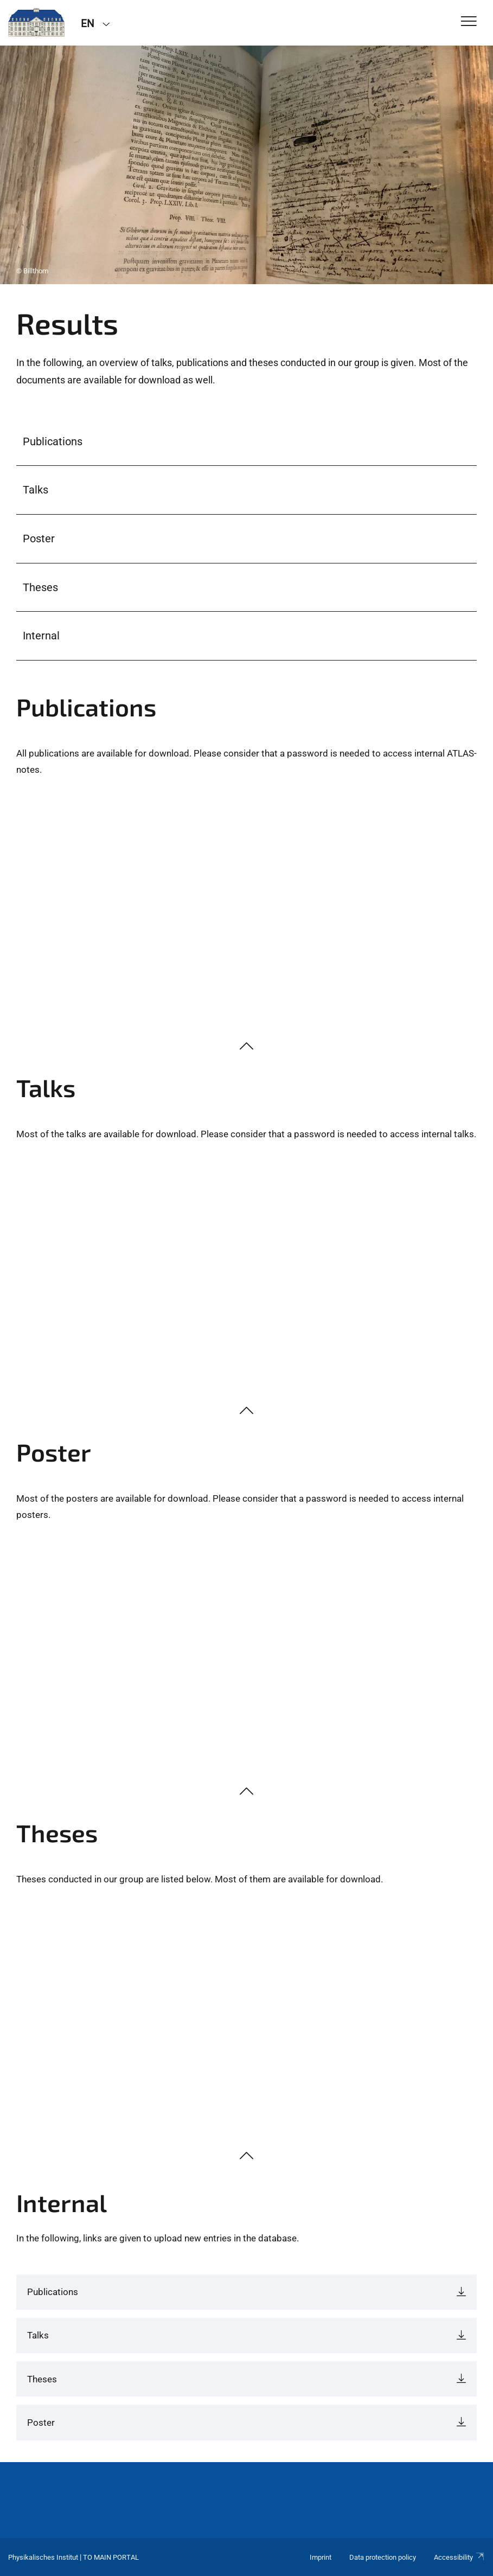 This screenshot has height=2576, width=493. Describe the element at coordinates (246, 165) in the screenshot. I see `[tabpanel]` at that location.